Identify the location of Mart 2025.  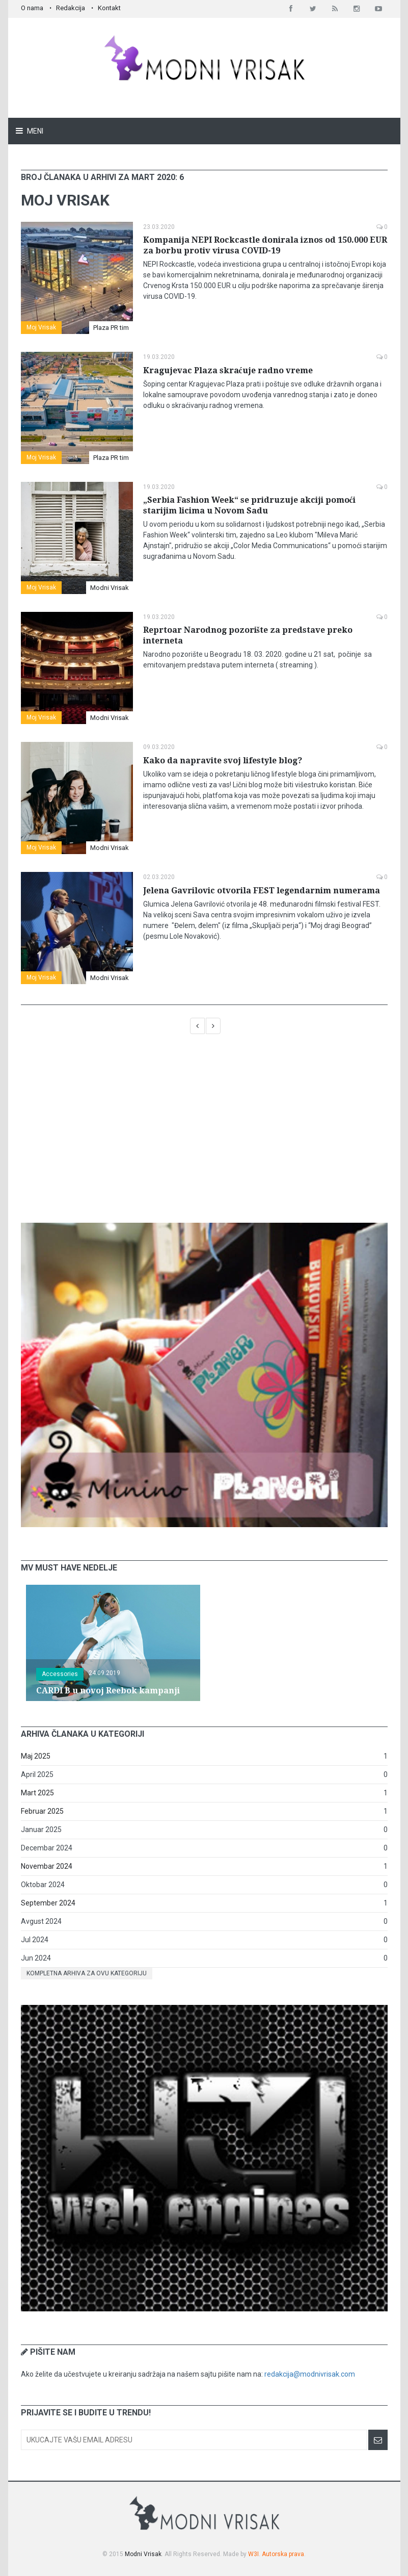
(37, 1793).